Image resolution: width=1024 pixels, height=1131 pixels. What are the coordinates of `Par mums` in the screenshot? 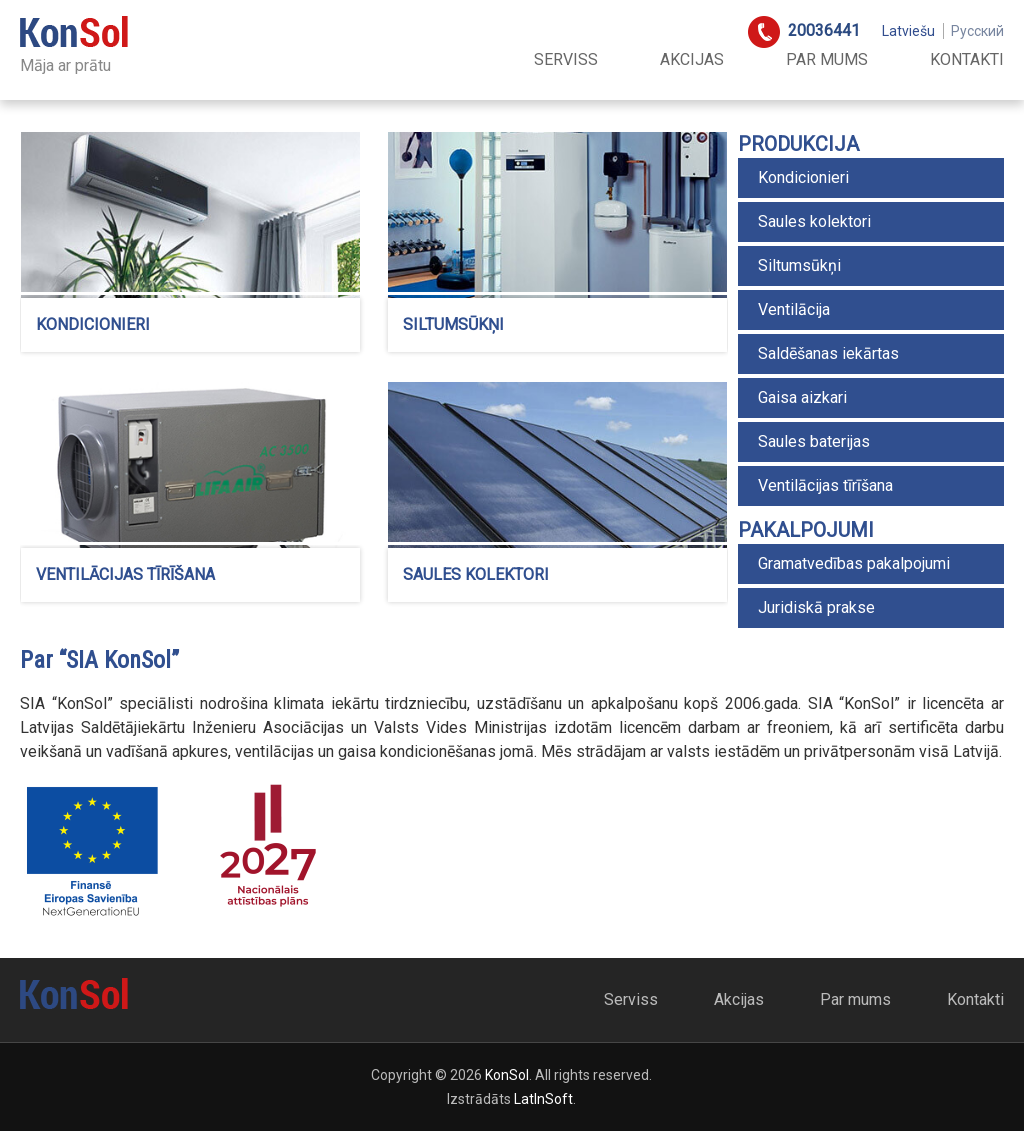 It's located at (827, 59).